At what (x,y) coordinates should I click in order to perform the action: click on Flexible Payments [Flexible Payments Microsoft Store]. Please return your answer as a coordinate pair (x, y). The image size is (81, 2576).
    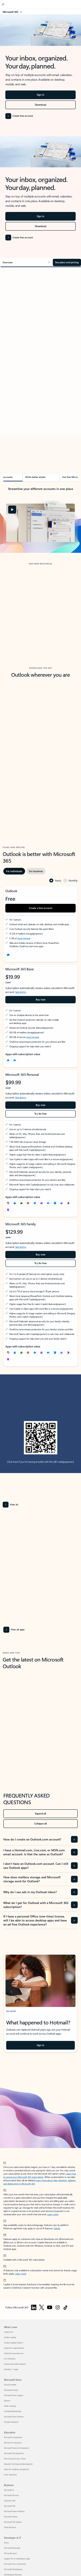
    Looking at the image, I should click on (11, 2422).